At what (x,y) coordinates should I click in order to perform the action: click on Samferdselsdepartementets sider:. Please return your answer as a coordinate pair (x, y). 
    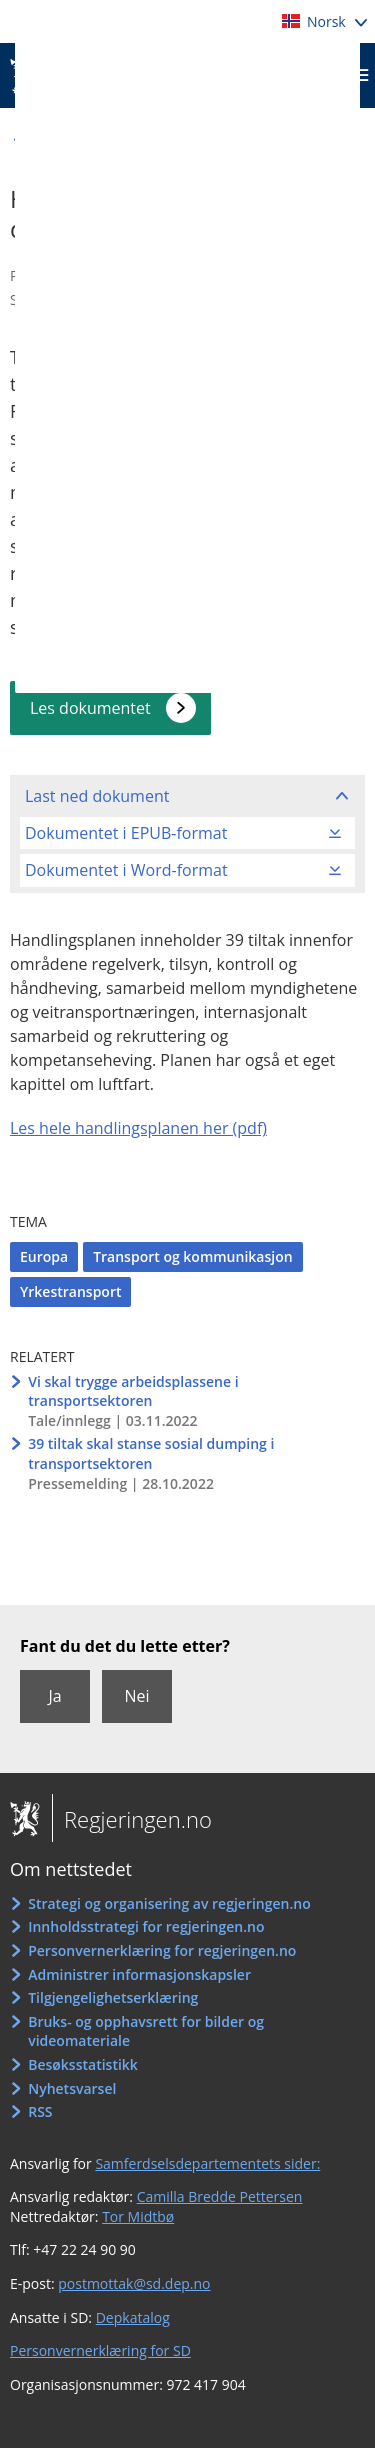
    Looking at the image, I should click on (207, 2163).